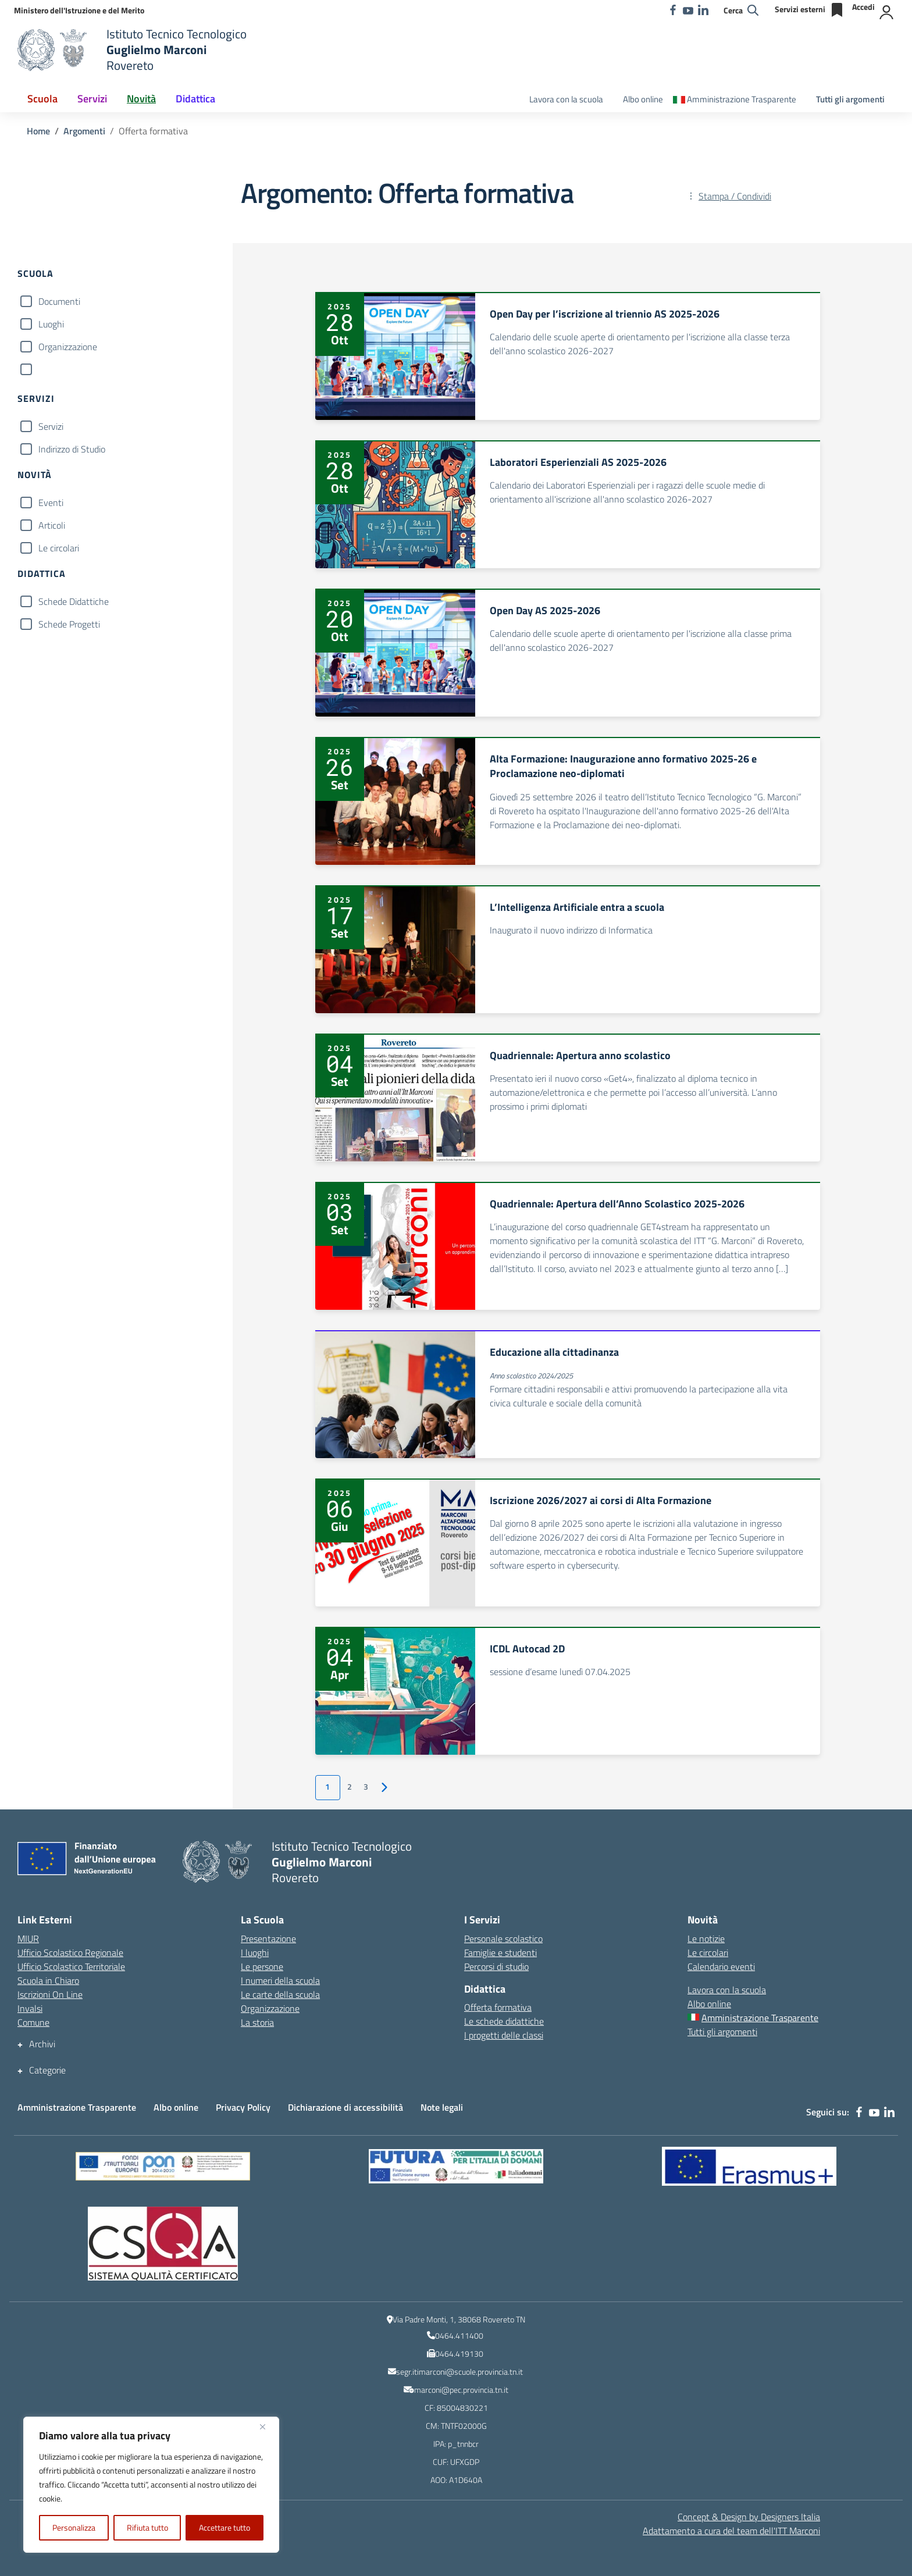 The image size is (912, 2576). I want to click on TNTF02000G, so click(464, 2426).